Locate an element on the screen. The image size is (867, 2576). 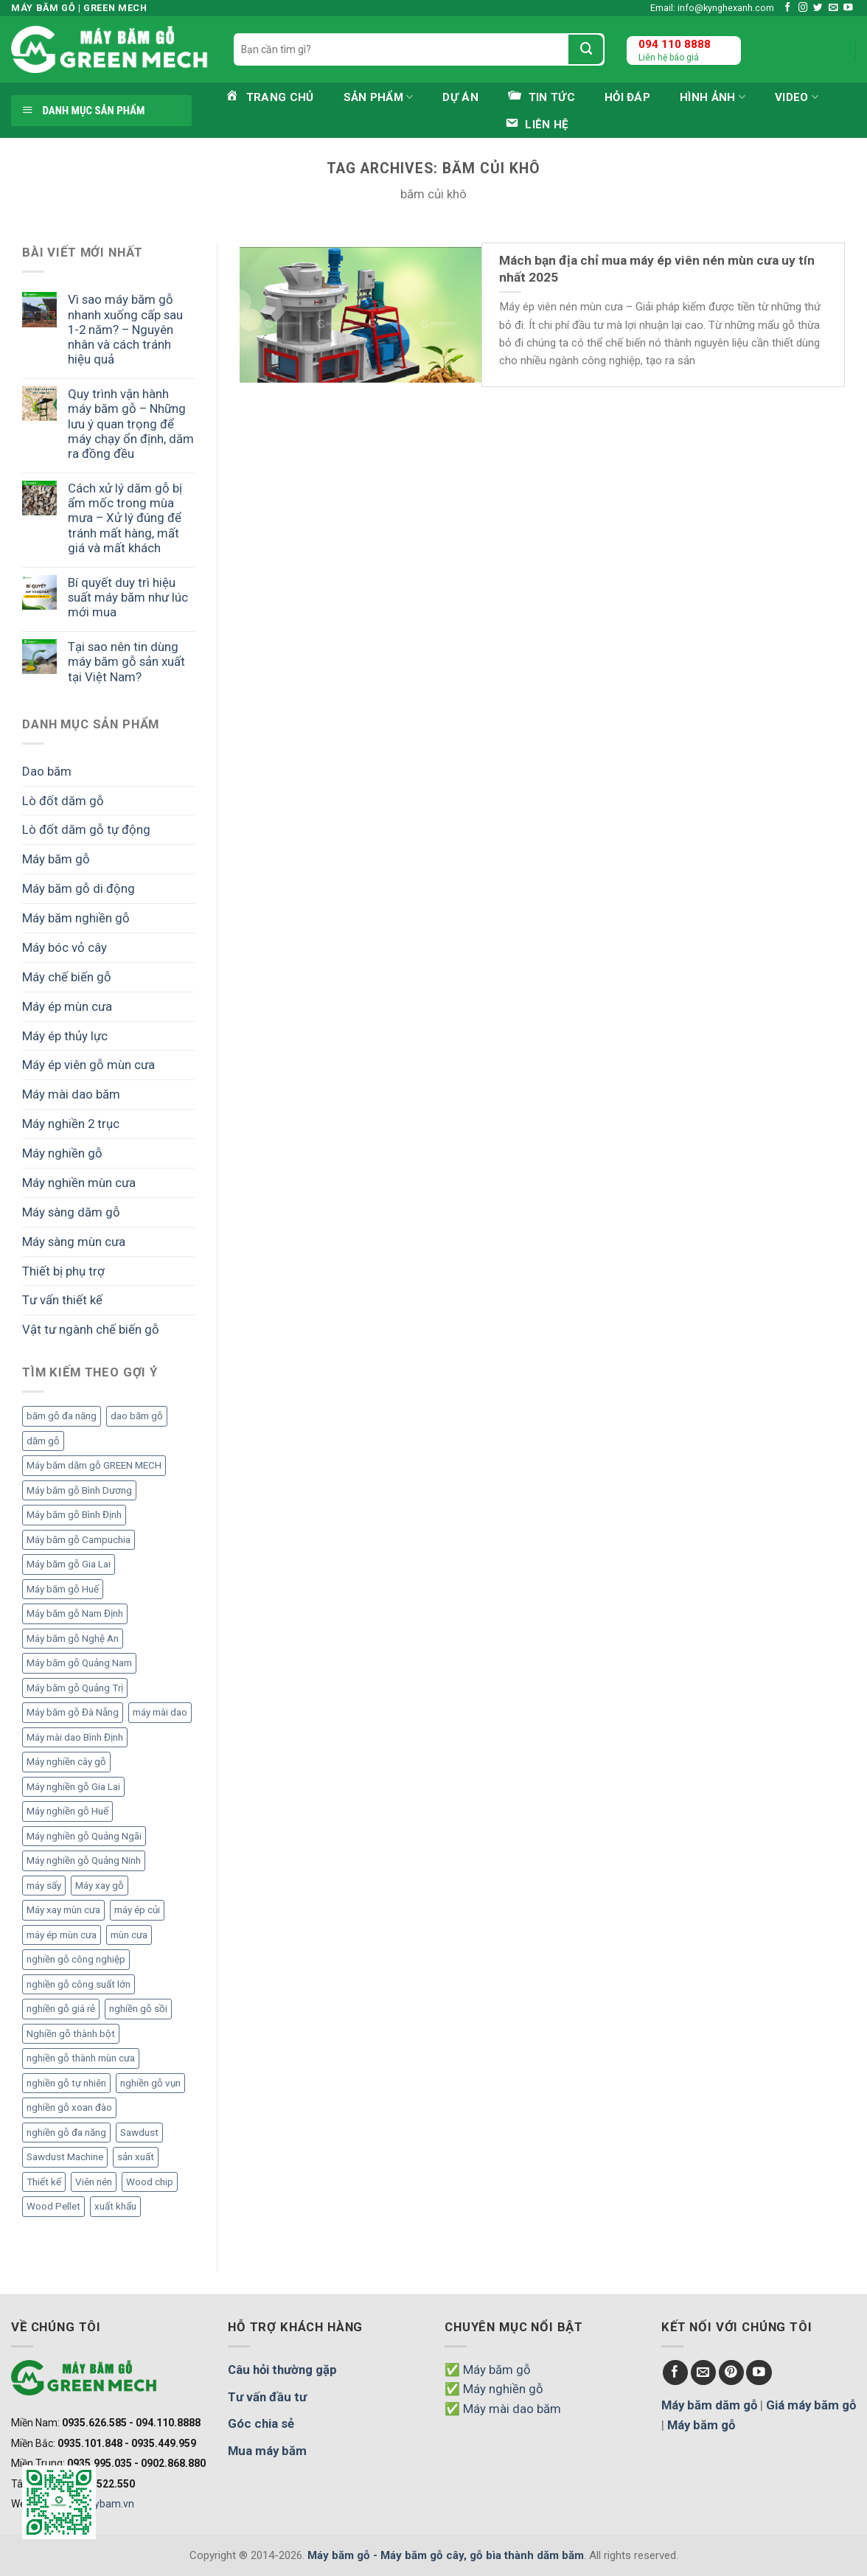
[Follow on Instagram] is located at coordinates (803, 8).